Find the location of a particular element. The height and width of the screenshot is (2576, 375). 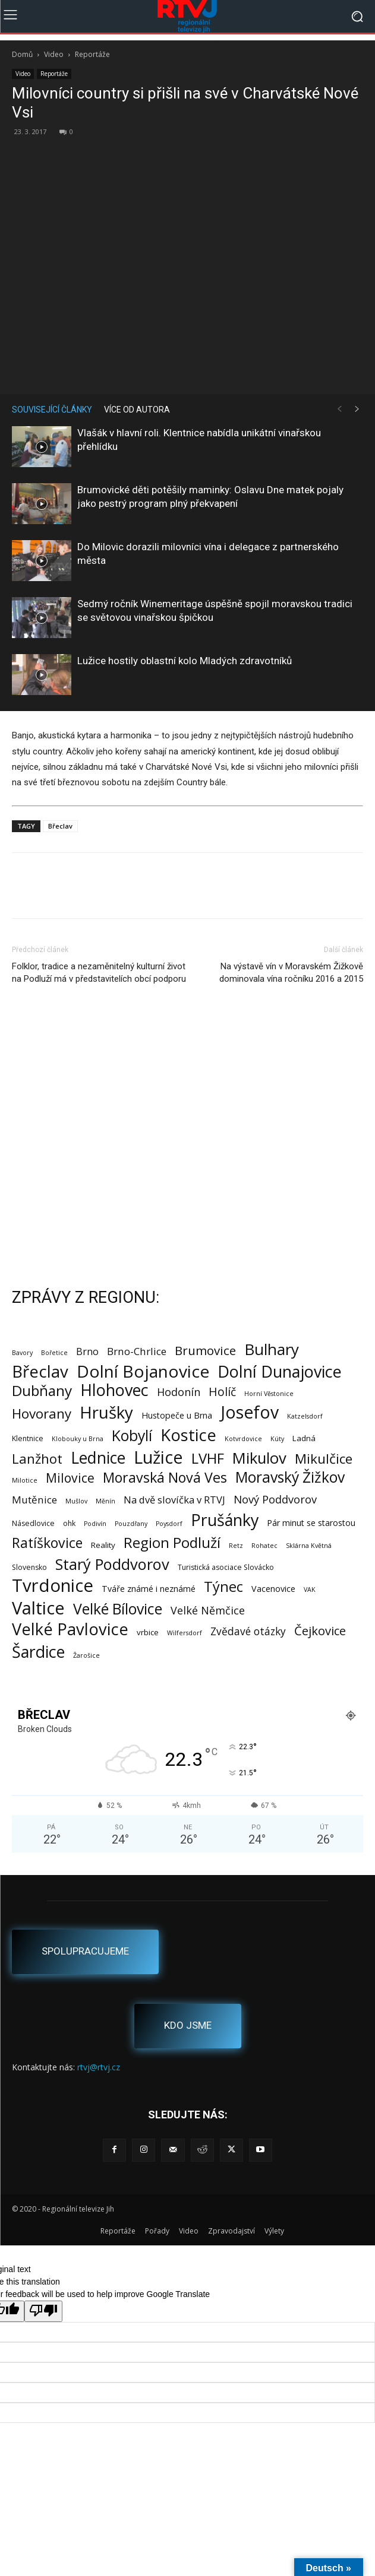

Domů is located at coordinates (22, 54).